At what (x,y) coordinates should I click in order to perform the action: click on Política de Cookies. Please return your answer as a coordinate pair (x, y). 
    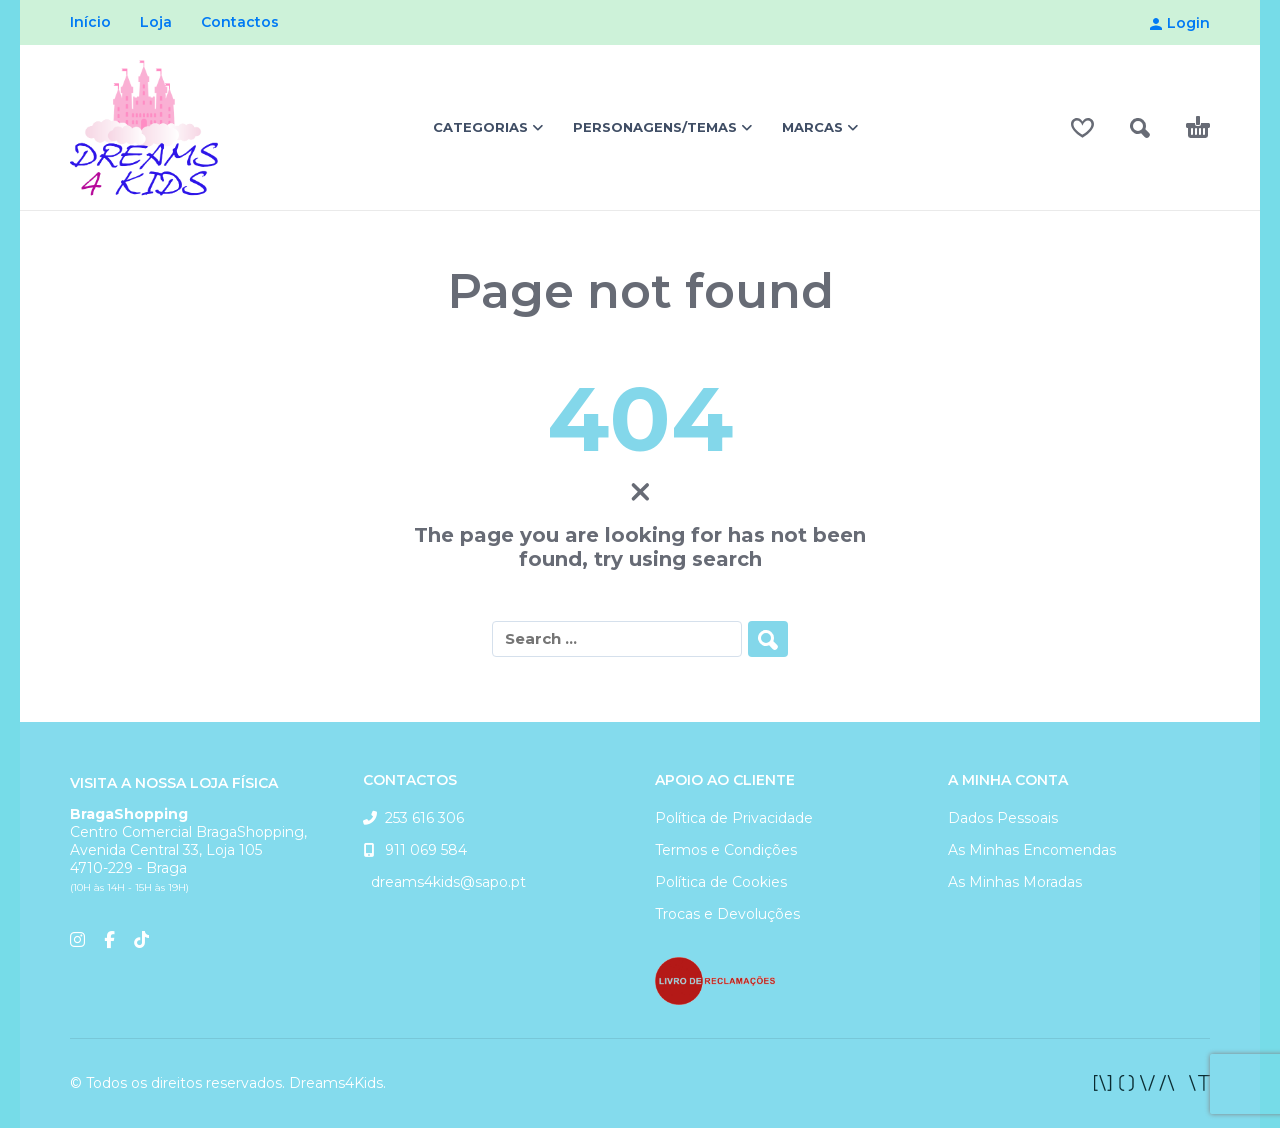
    Looking at the image, I should click on (721, 882).